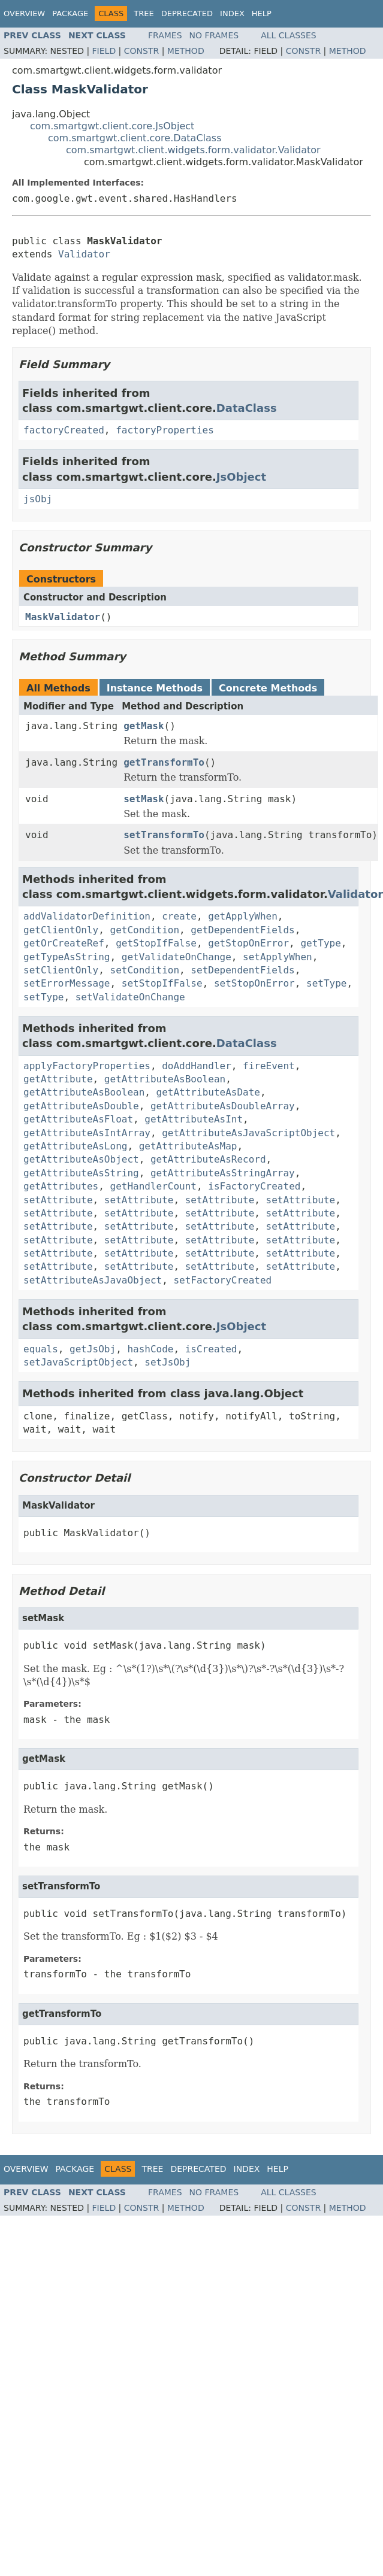 This screenshot has height=2576, width=383. I want to click on Overview, so click(24, 13).